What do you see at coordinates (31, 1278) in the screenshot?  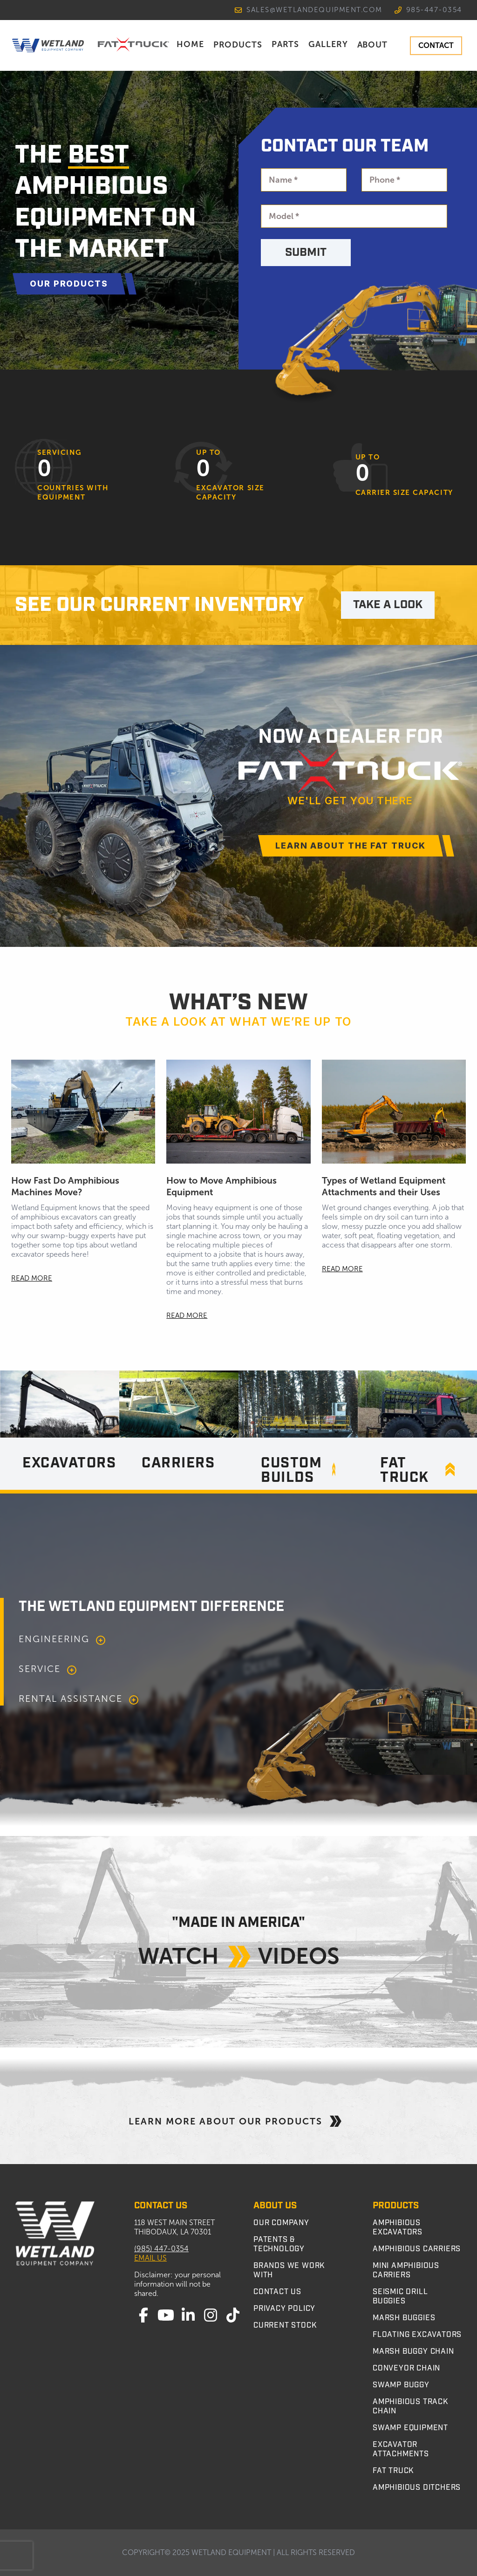 I see `READ MORE` at bounding box center [31, 1278].